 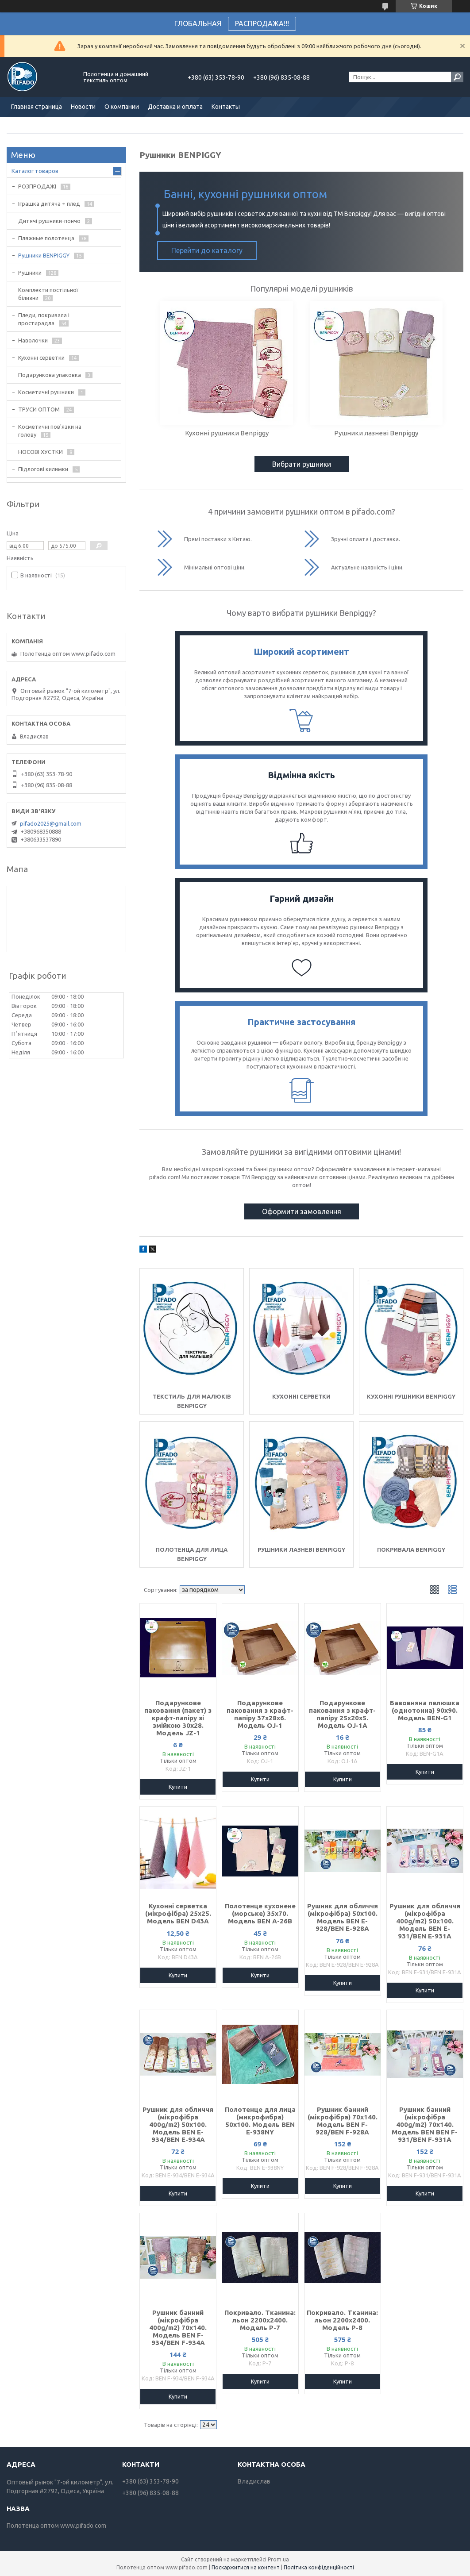 I want to click on Рушник банний (мікрофібра 400g/m2) 70х140. Модель BEN BEN F-931/BEN F-931A, so click(x=425, y=2124).